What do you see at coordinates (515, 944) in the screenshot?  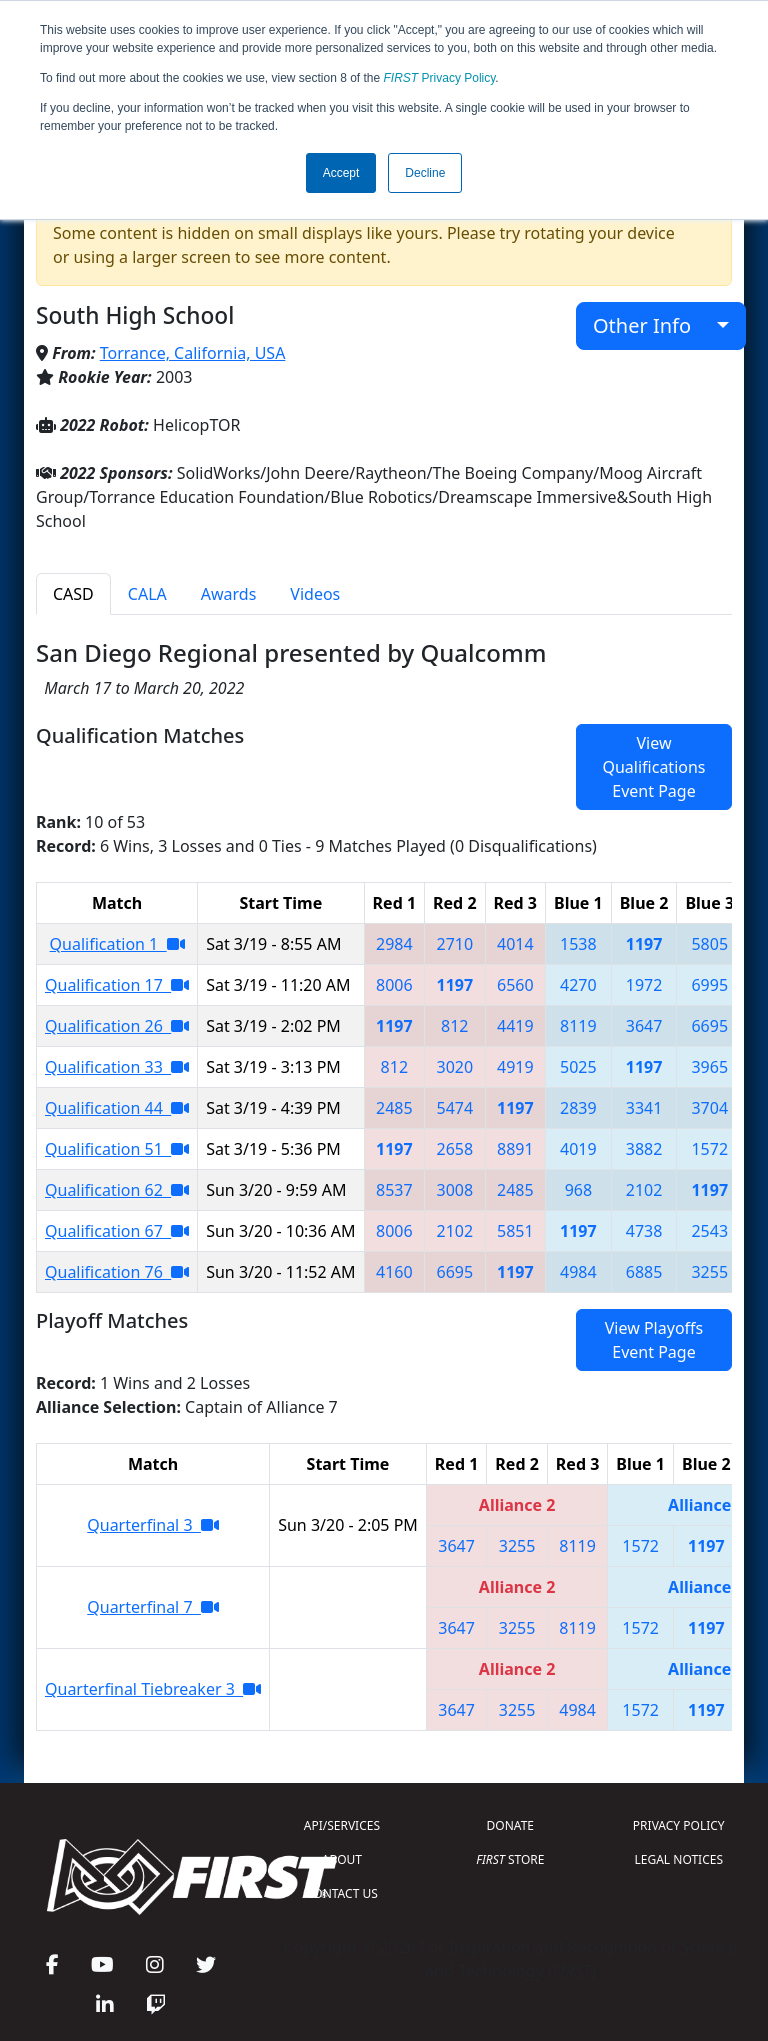 I see `4014` at bounding box center [515, 944].